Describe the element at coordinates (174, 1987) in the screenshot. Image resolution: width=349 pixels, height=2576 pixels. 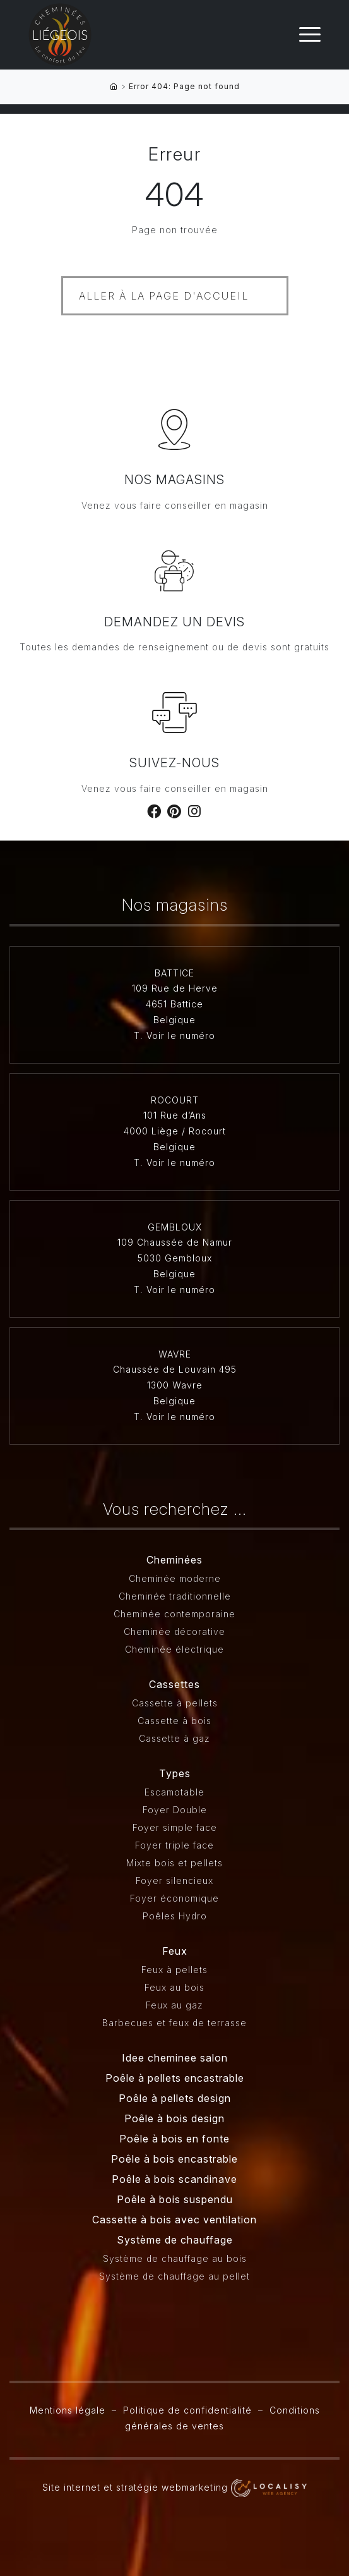
I see `Feux au bois` at that location.